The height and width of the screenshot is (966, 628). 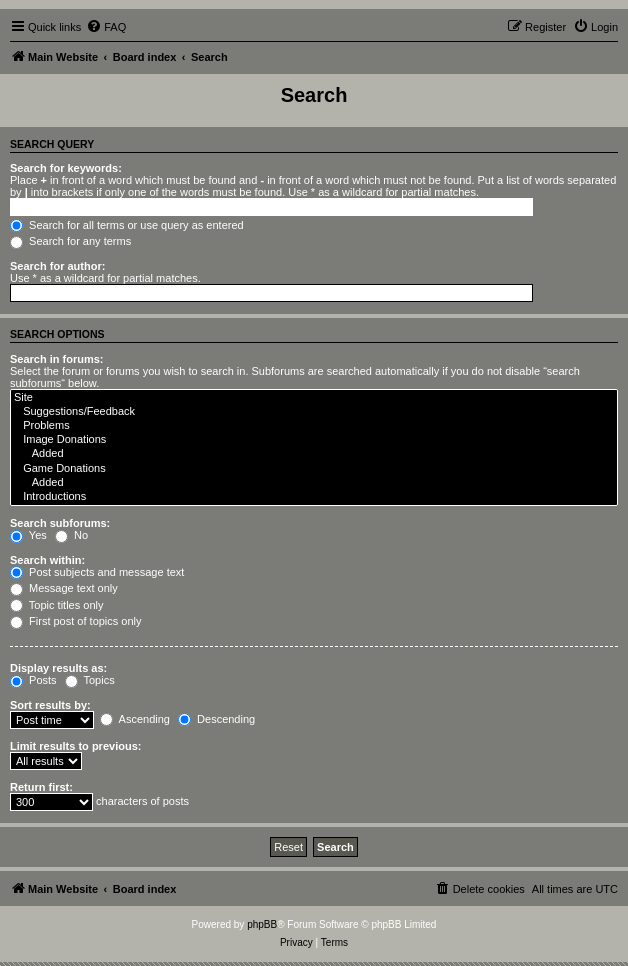 I want to click on Search for keywords:, so click(x=66, y=168).